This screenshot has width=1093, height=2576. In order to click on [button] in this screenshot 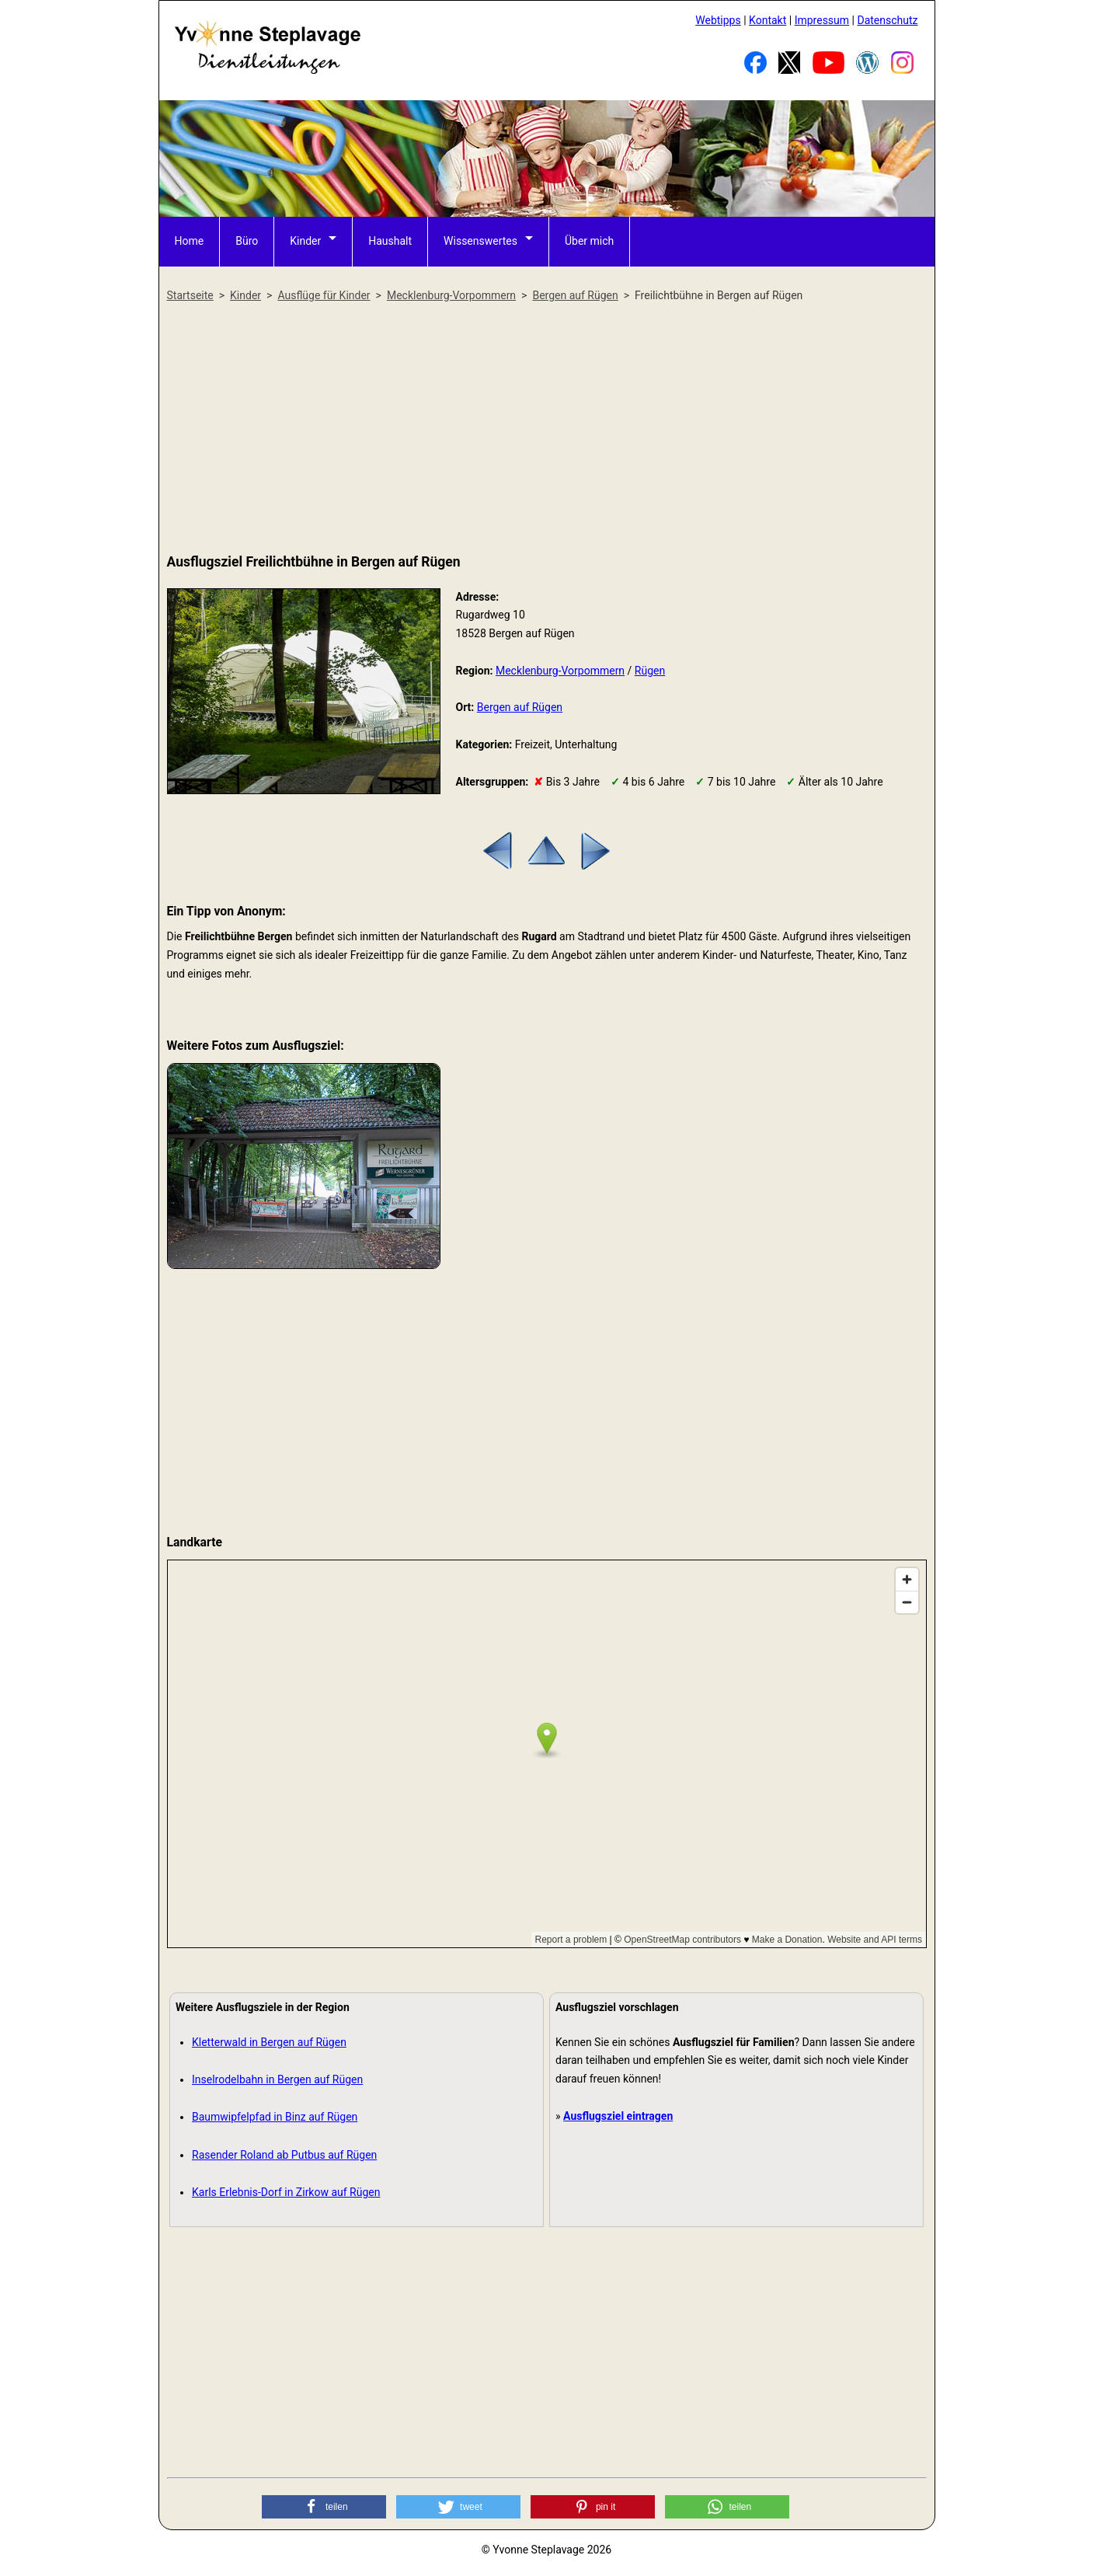, I will do `click(324, 2506)`.